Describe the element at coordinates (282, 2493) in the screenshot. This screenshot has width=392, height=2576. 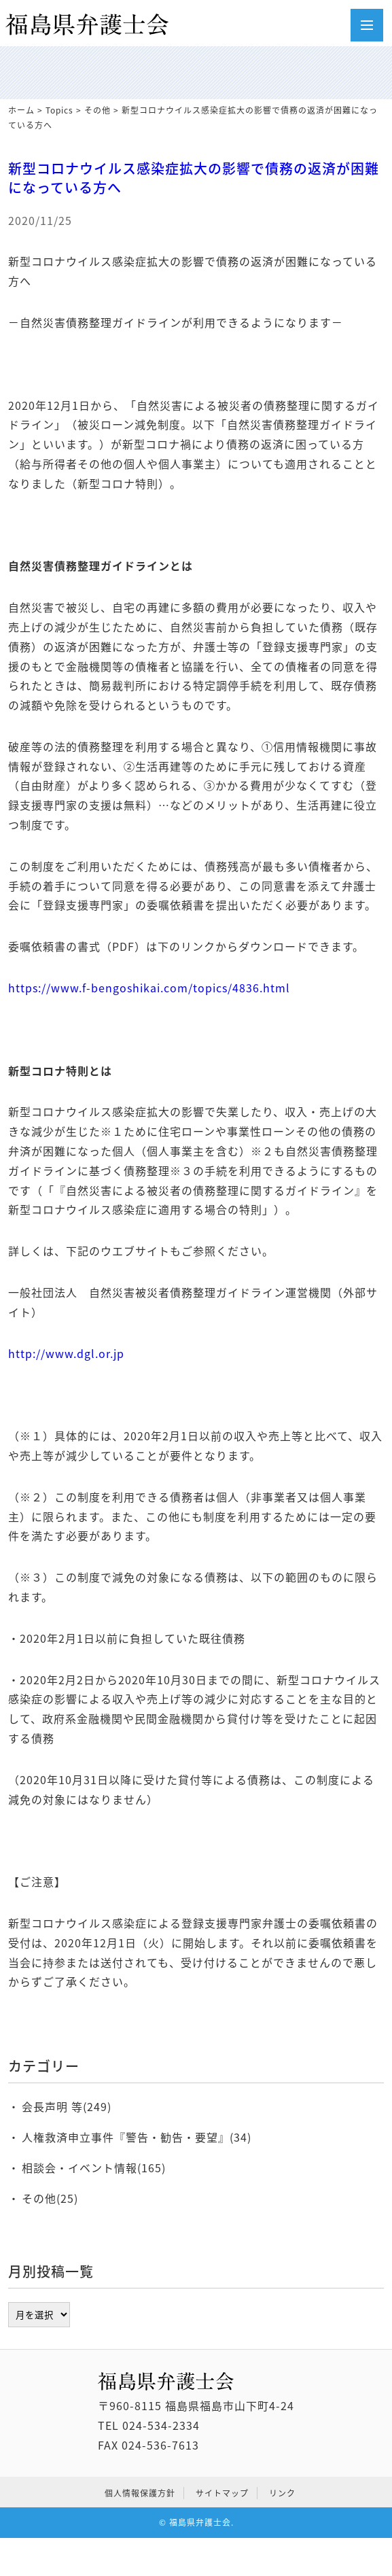
I see `リンク` at that location.